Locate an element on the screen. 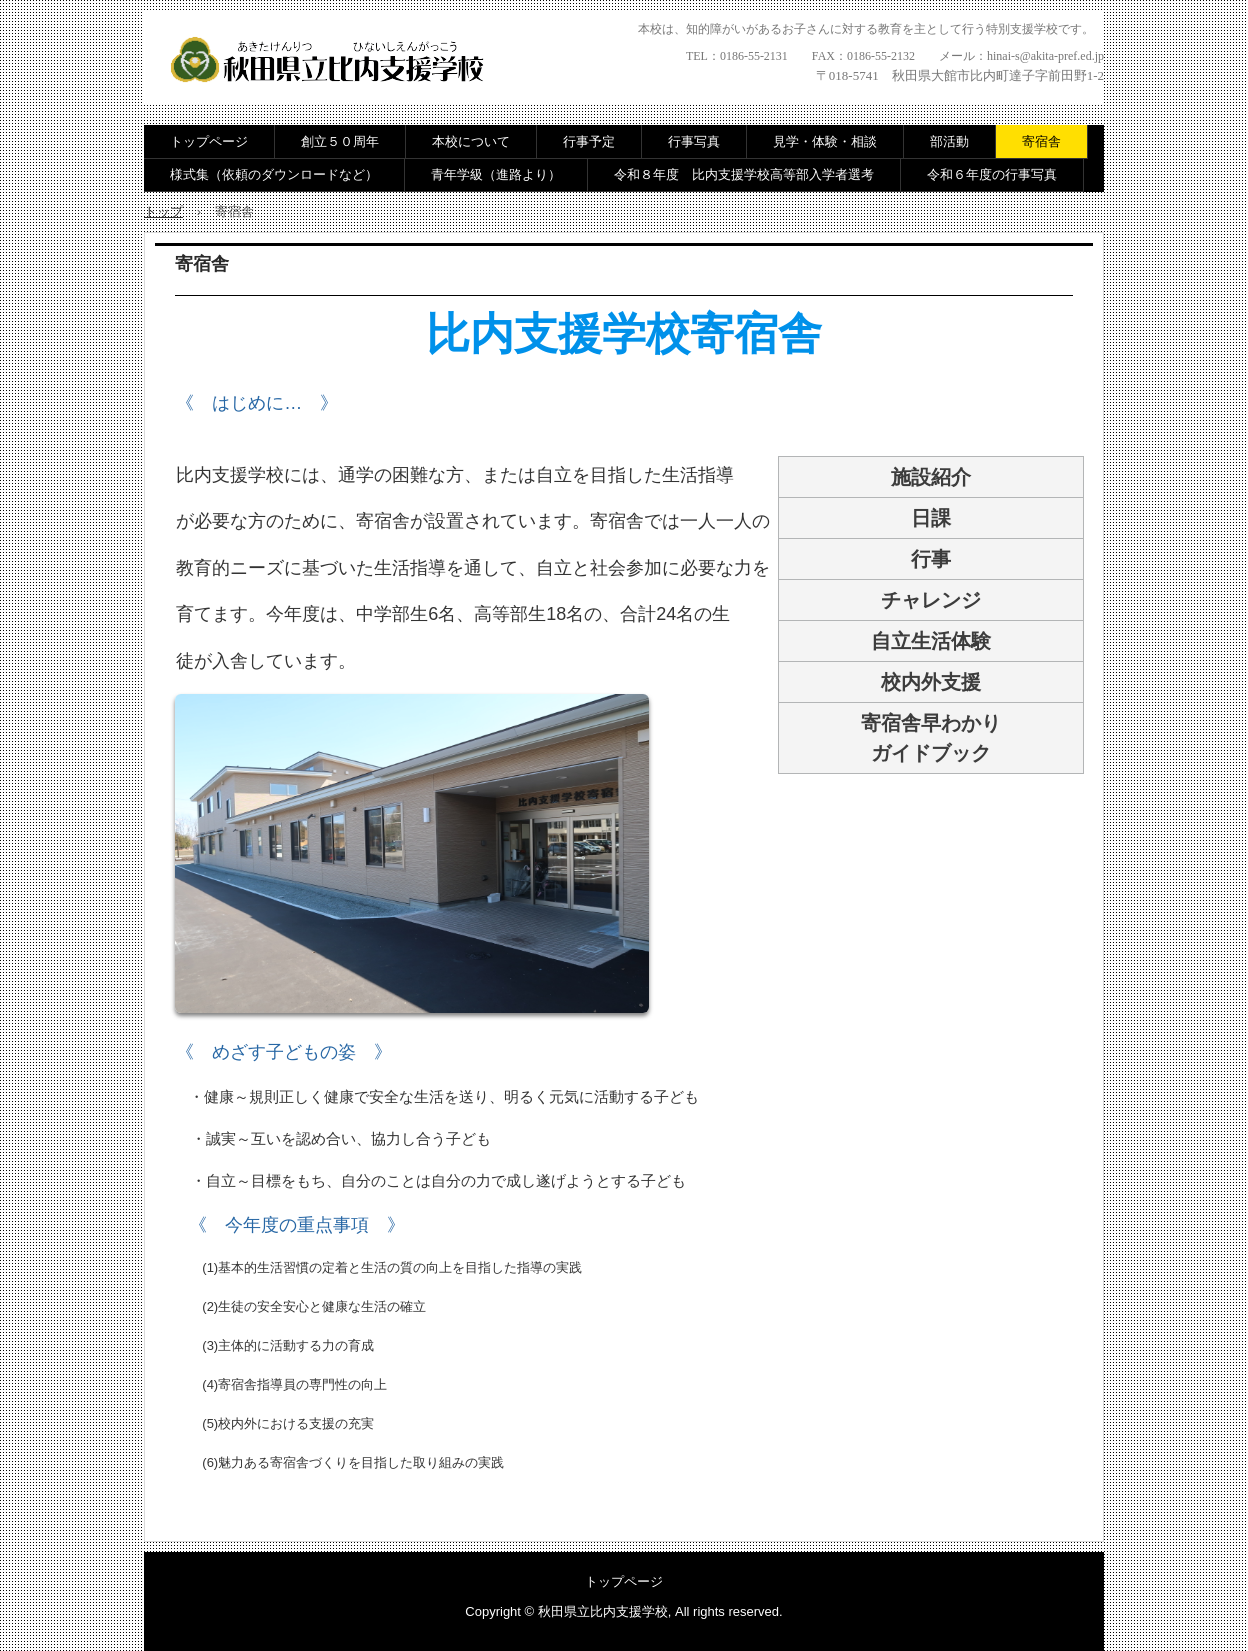 This screenshot has width=1248, height=1651. 部活動 is located at coordinates (949, 141).